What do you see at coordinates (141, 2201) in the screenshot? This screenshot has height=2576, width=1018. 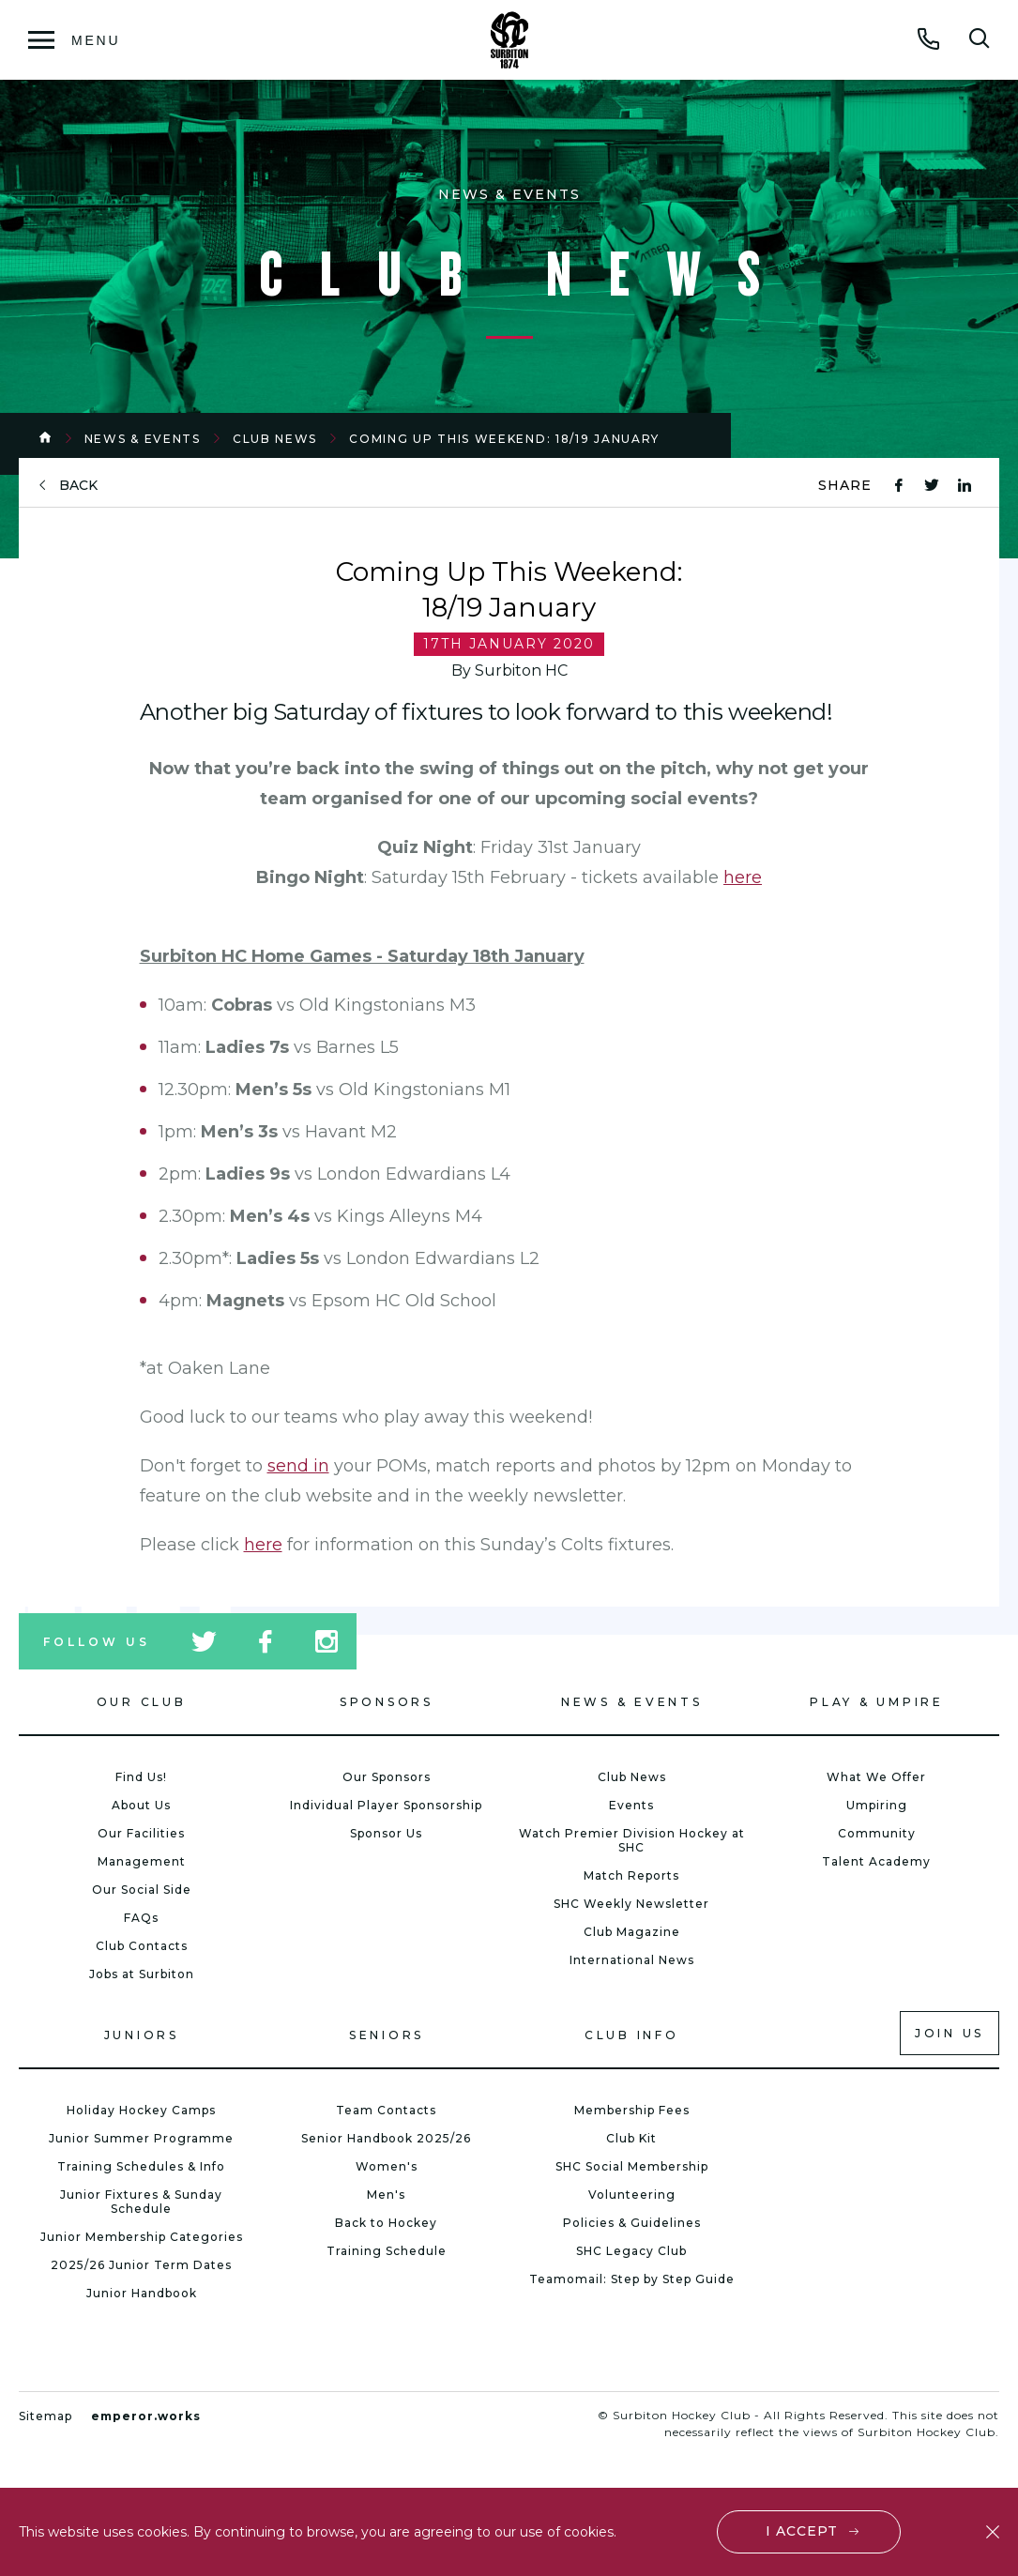 I see `Junior Fixtures & Sunday Schedule` at bounding box center [141, 2201].